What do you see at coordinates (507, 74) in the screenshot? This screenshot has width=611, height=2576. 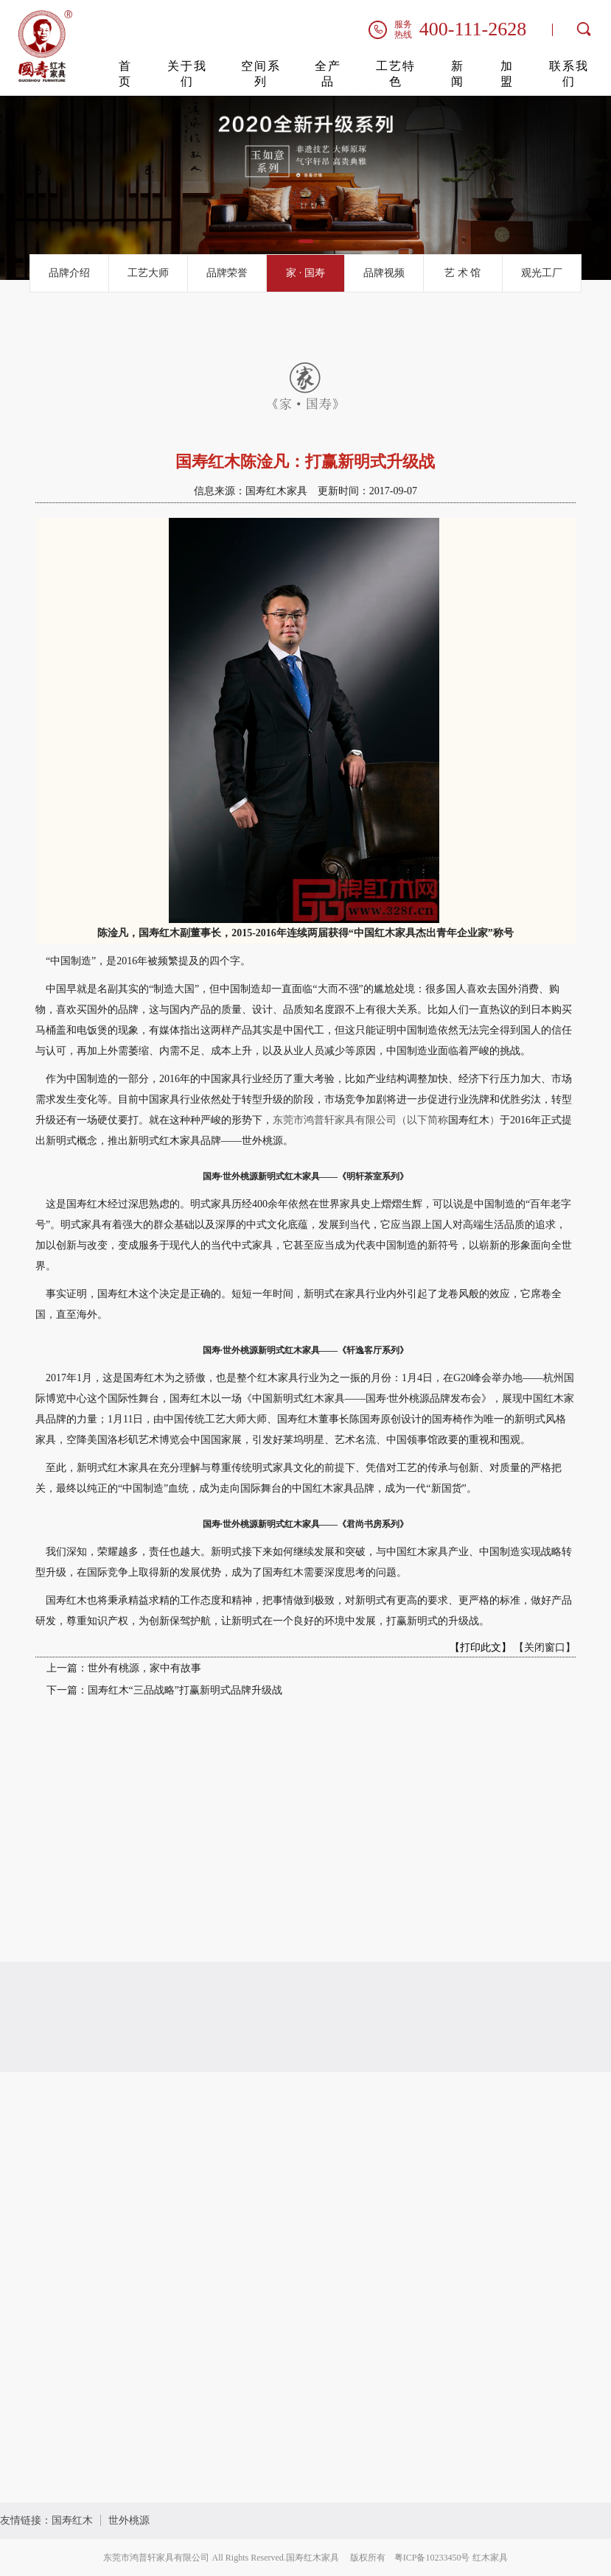 I see `加盟` at bounding box center [507, 74].